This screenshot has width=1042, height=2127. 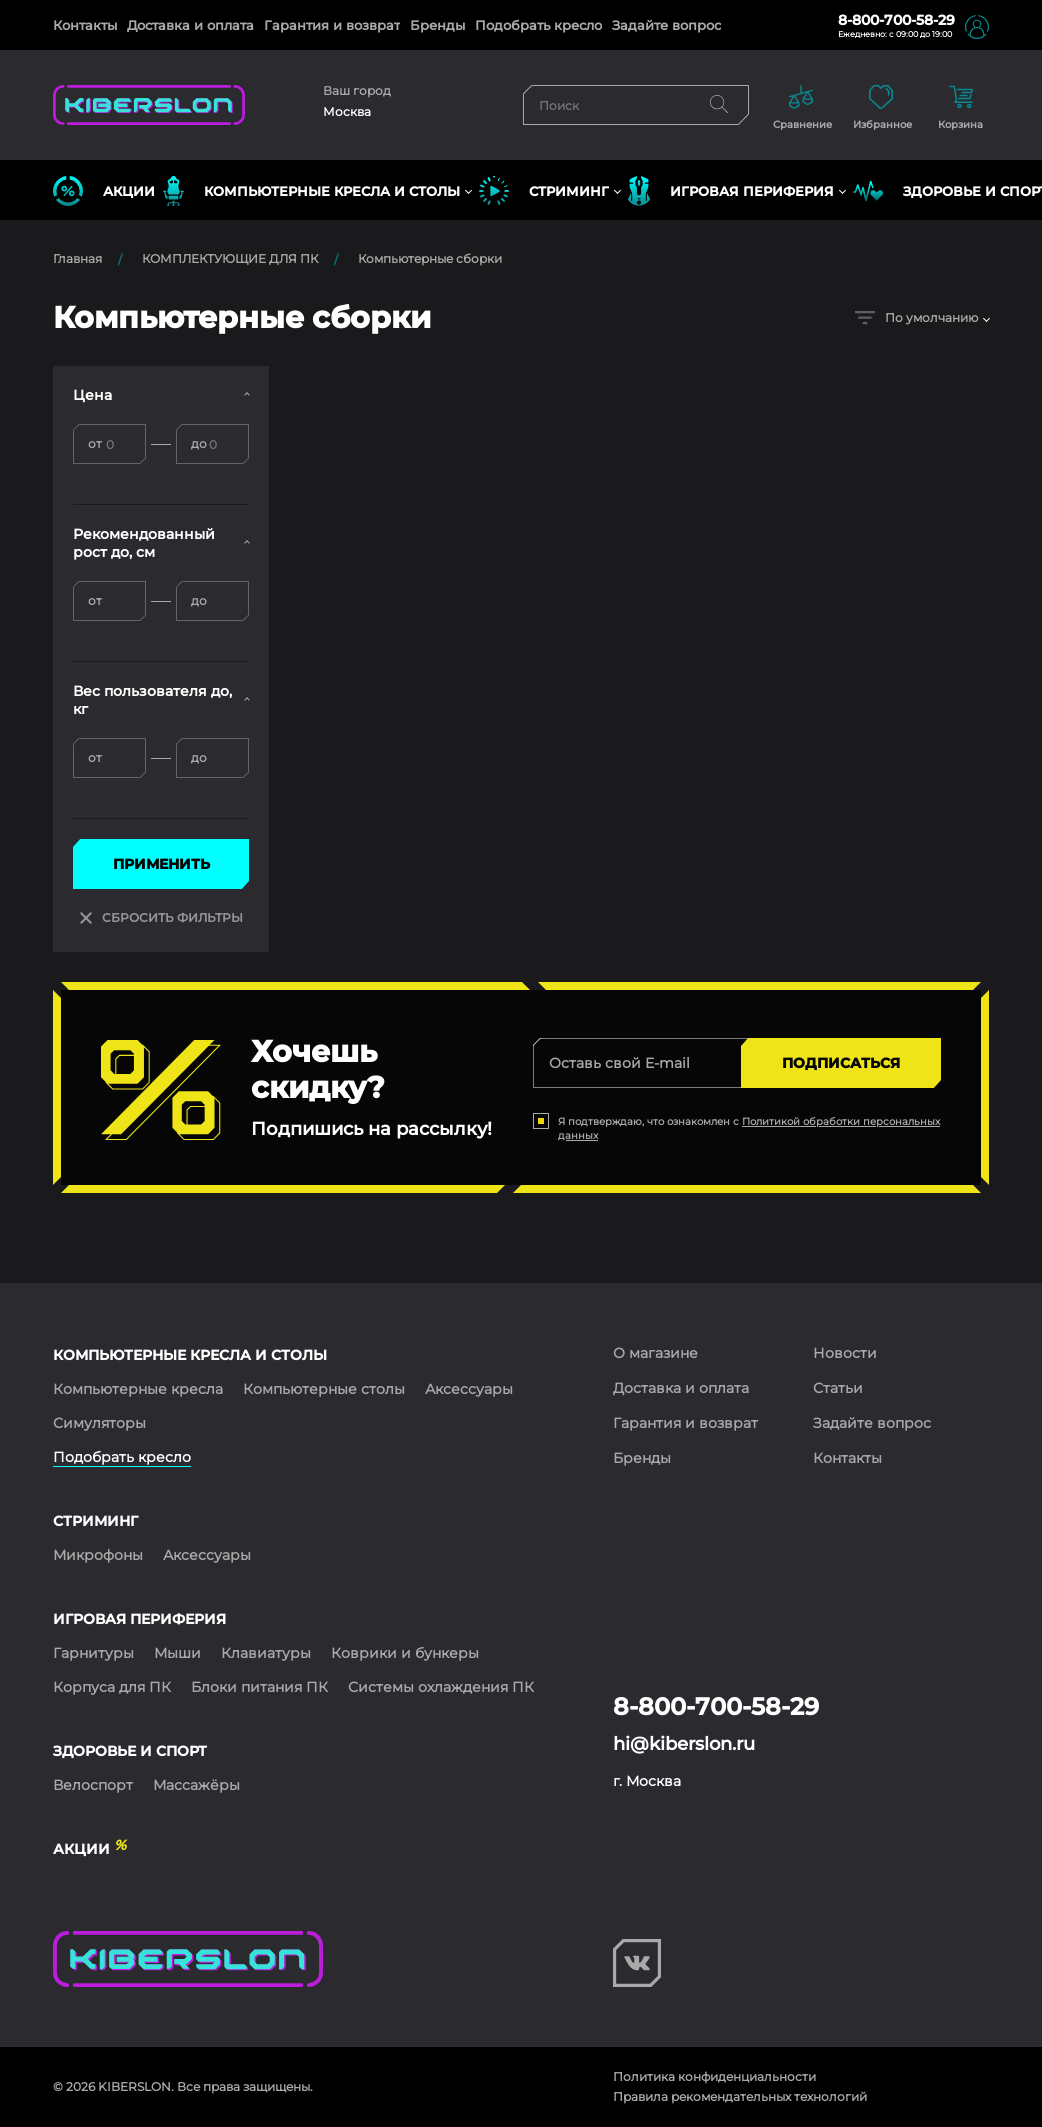 I want to click on Новости, so click(x=845, y=1353).